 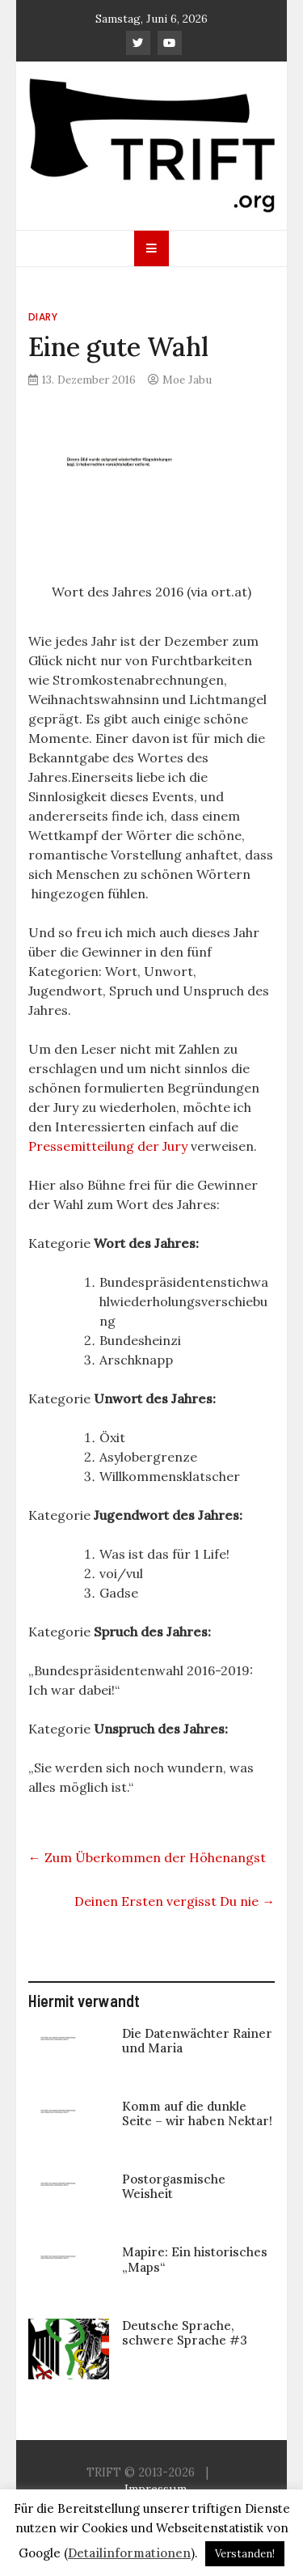 I want to click on Verstanden! [button], so click(x=245, y=2554).